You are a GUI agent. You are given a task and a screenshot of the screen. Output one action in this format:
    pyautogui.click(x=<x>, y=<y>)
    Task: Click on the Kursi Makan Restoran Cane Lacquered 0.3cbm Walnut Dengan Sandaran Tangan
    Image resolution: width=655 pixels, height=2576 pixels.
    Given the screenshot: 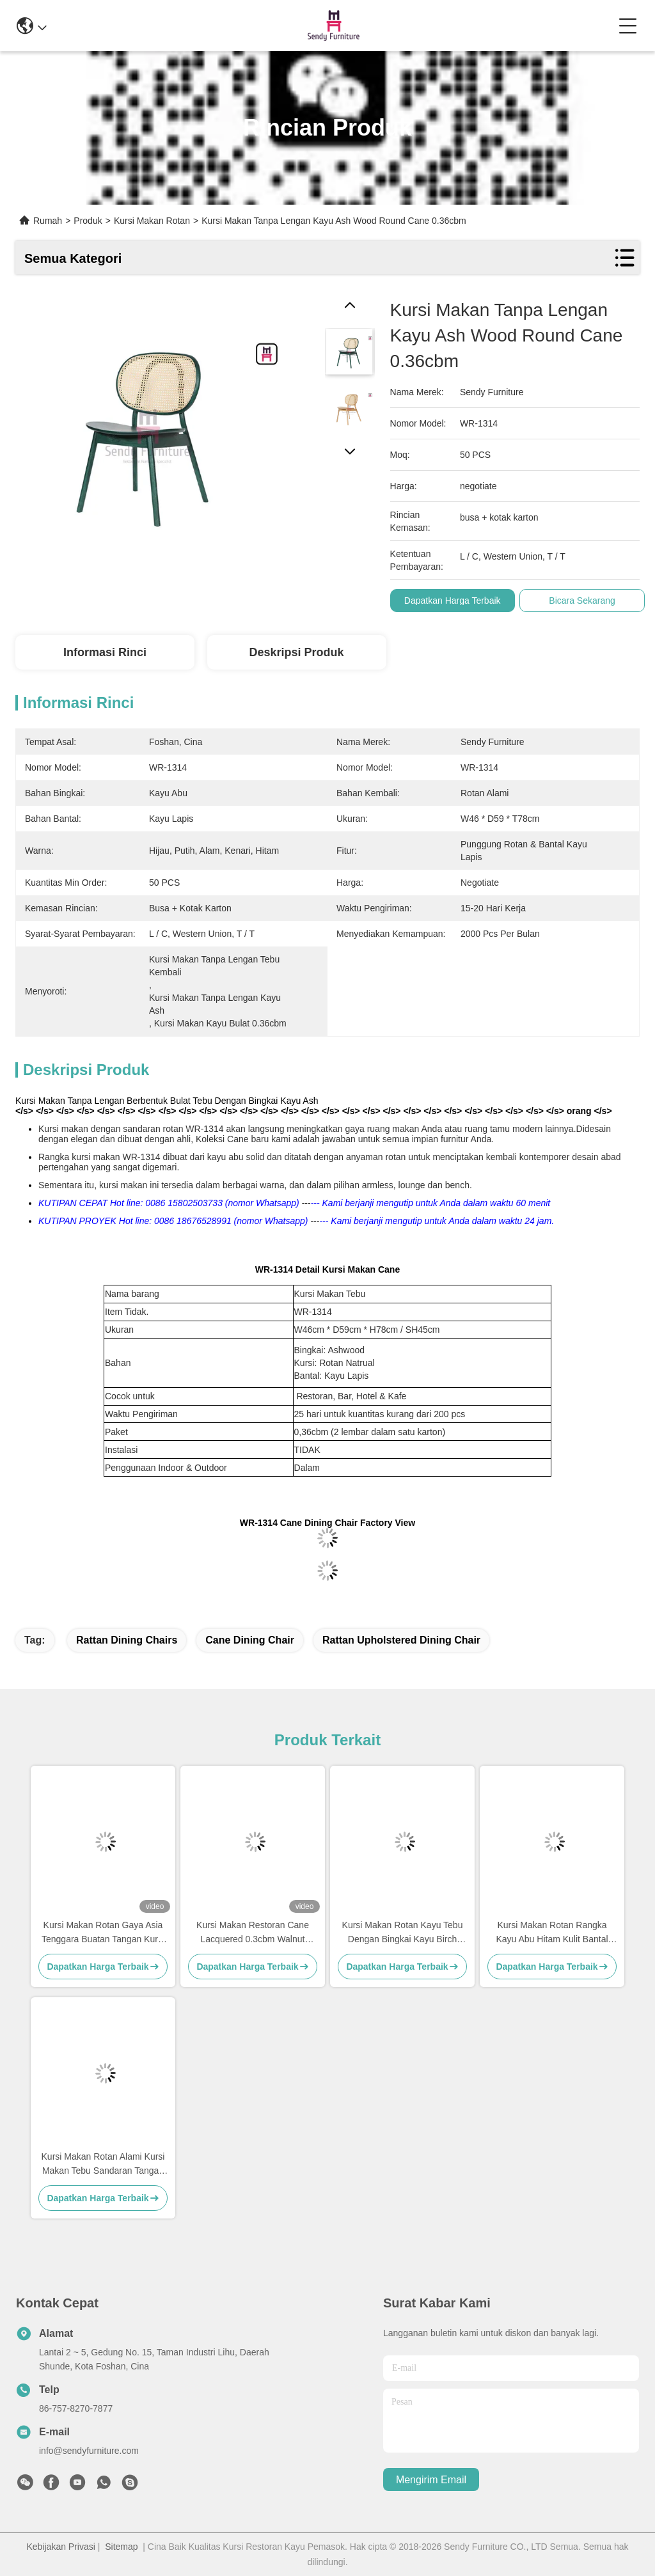 What is the action you would take?
    pyautogui.click(x=252, y=1933)
    